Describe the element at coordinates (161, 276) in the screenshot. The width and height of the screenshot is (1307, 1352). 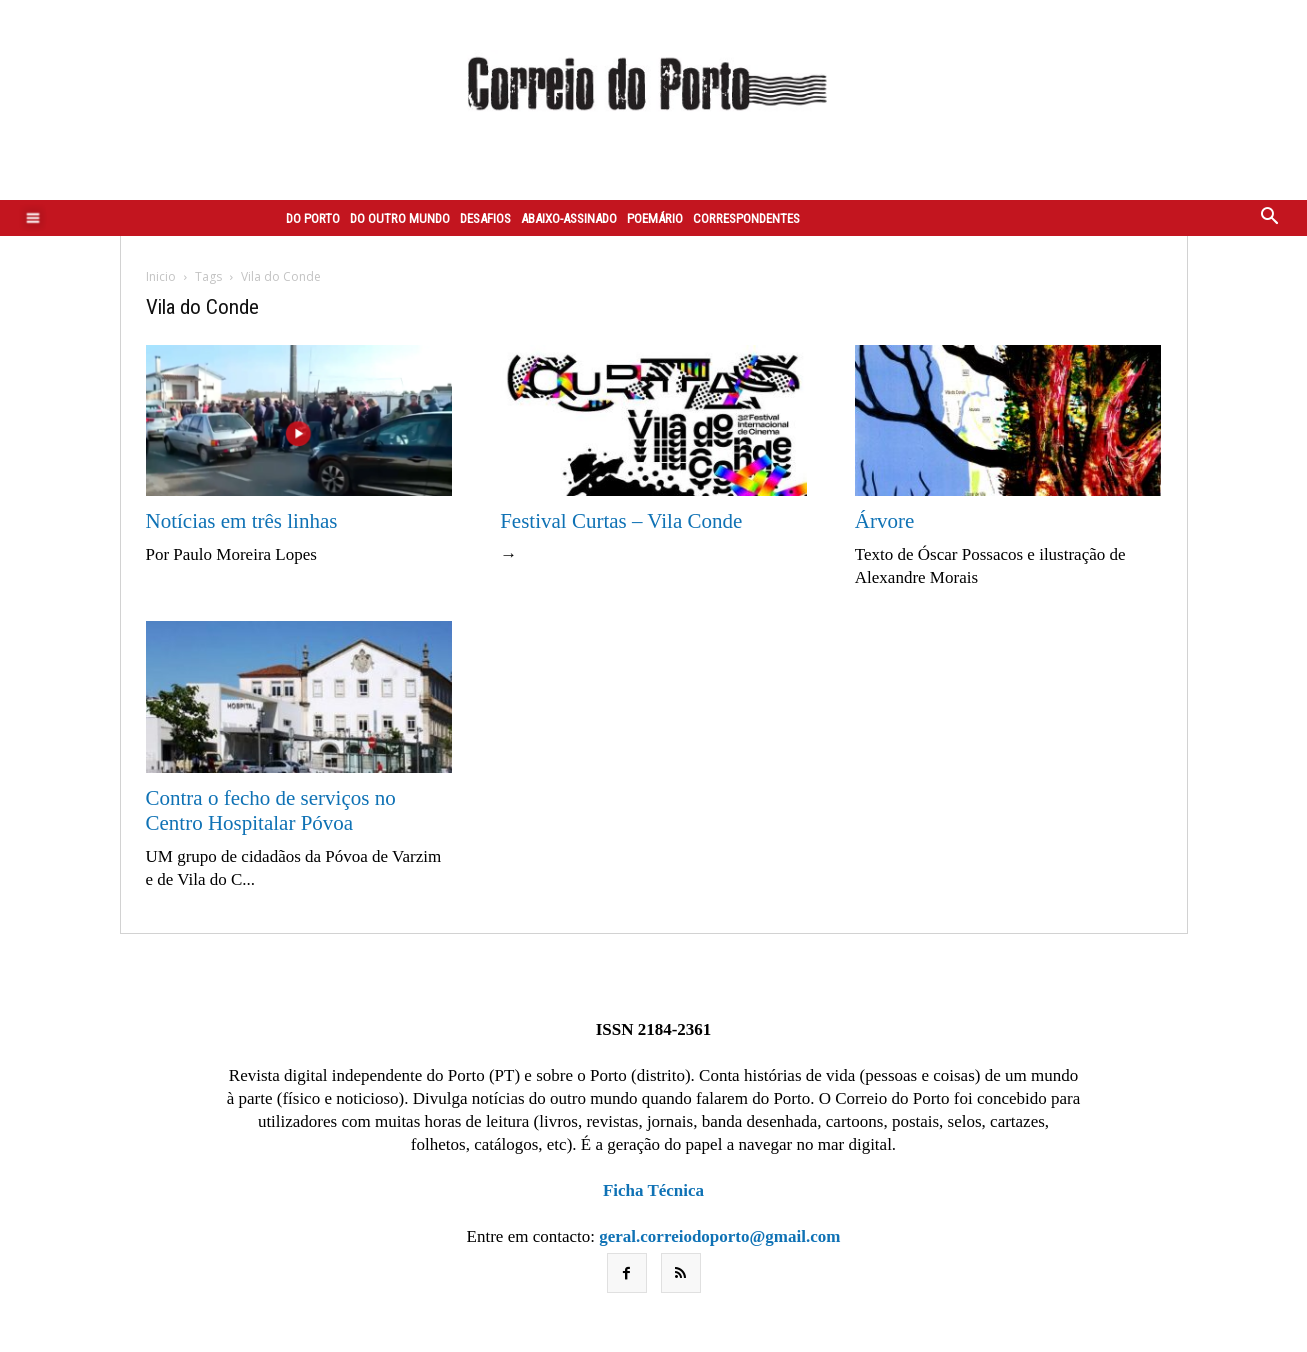
I see `Inicio` at that location.